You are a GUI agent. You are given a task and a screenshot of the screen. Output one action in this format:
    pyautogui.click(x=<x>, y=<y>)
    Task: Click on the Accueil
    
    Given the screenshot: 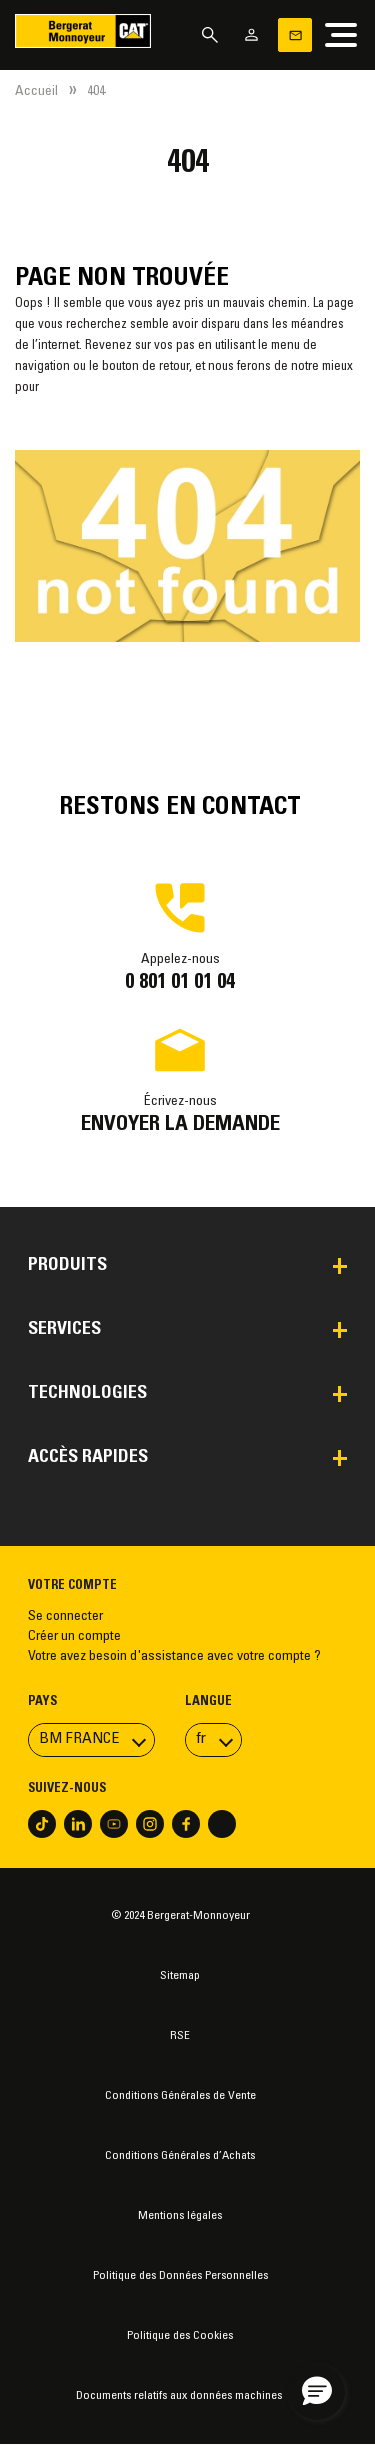 What is the action you would take?
    pyautogui.click(x=36, y=92)
    